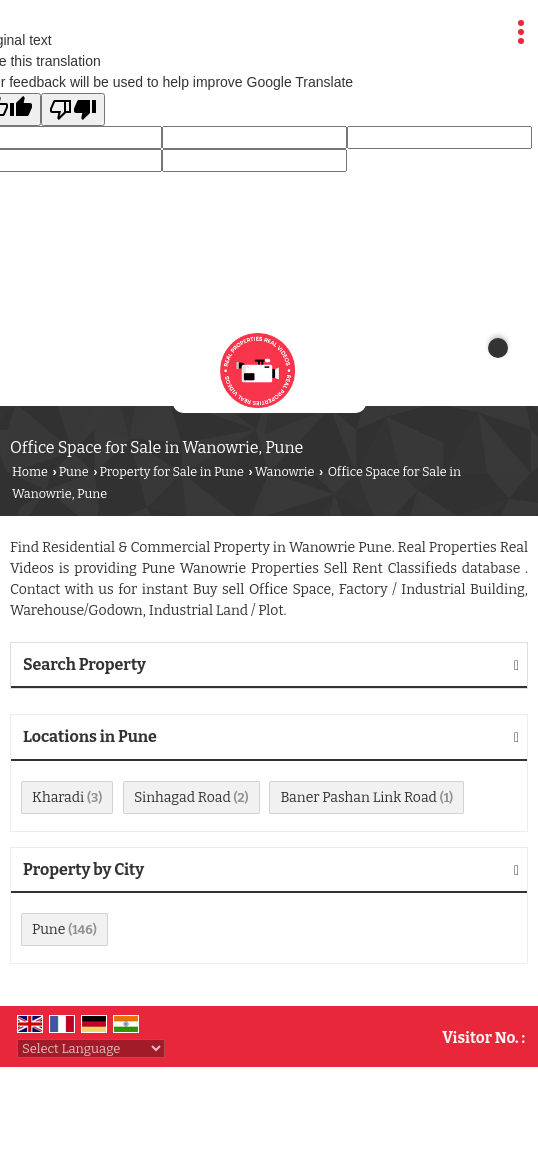 Image resolution: width=538 pixels, height=1169 pixels. Describe the element at coordinates (358, 797) in the screenshot. I see `Baner Pashan Link Road` at that location.